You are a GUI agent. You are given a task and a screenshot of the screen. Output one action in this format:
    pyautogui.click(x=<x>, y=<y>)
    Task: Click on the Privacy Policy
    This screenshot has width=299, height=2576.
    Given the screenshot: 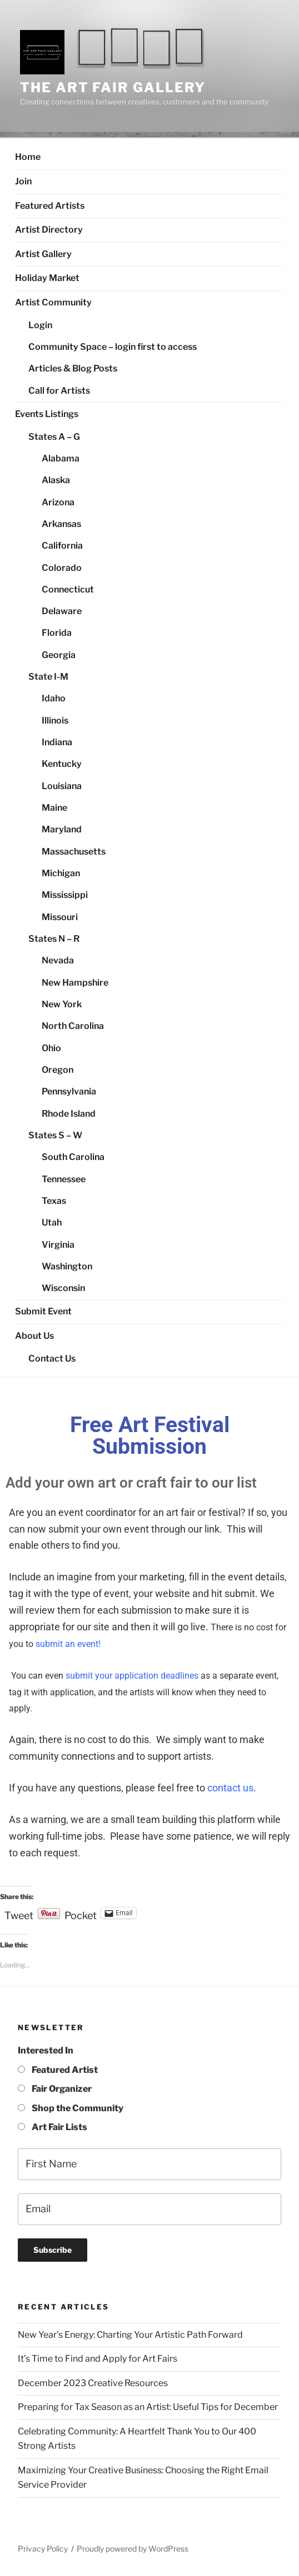 What is the action you would take?
    pyautogui.click(x=43, y=2548)
    